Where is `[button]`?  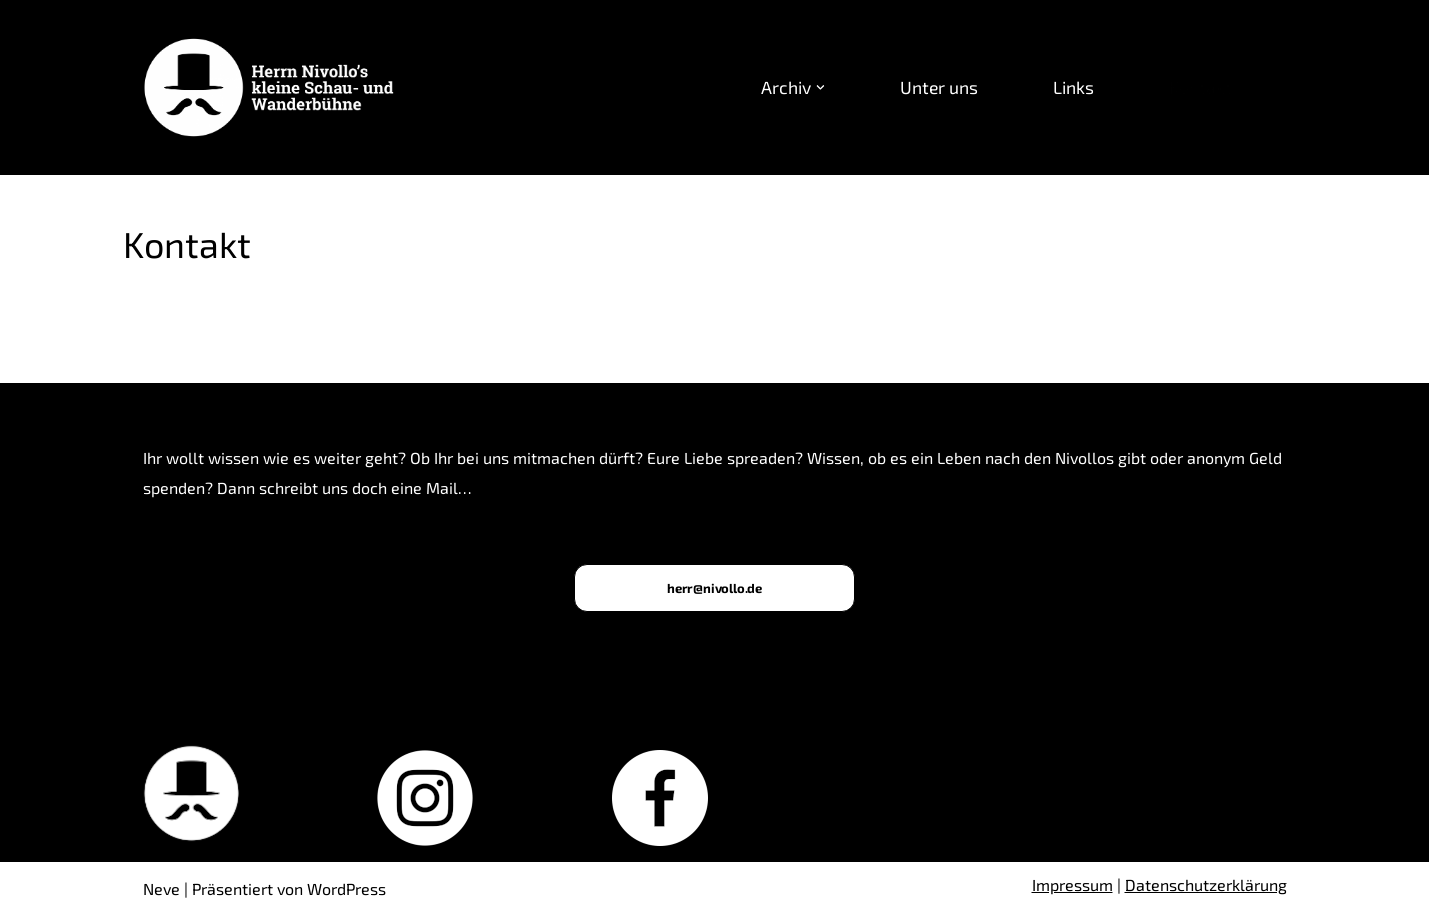 [button] is located at coordinates (820, 87).